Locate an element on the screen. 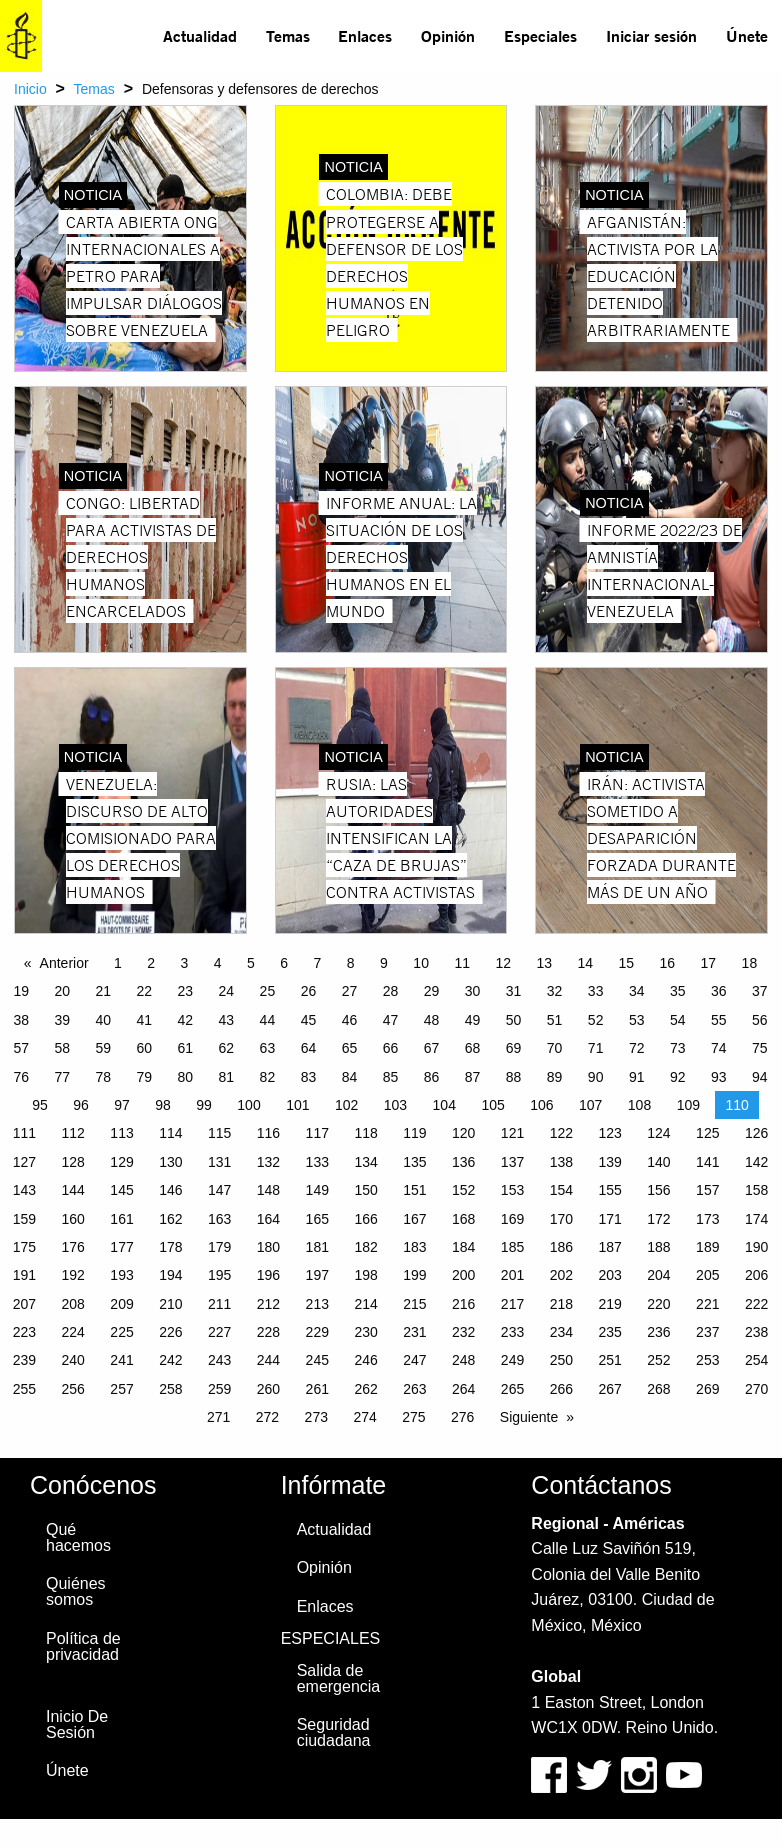  95 [Page 95] is located at coordinates (40, 1105).